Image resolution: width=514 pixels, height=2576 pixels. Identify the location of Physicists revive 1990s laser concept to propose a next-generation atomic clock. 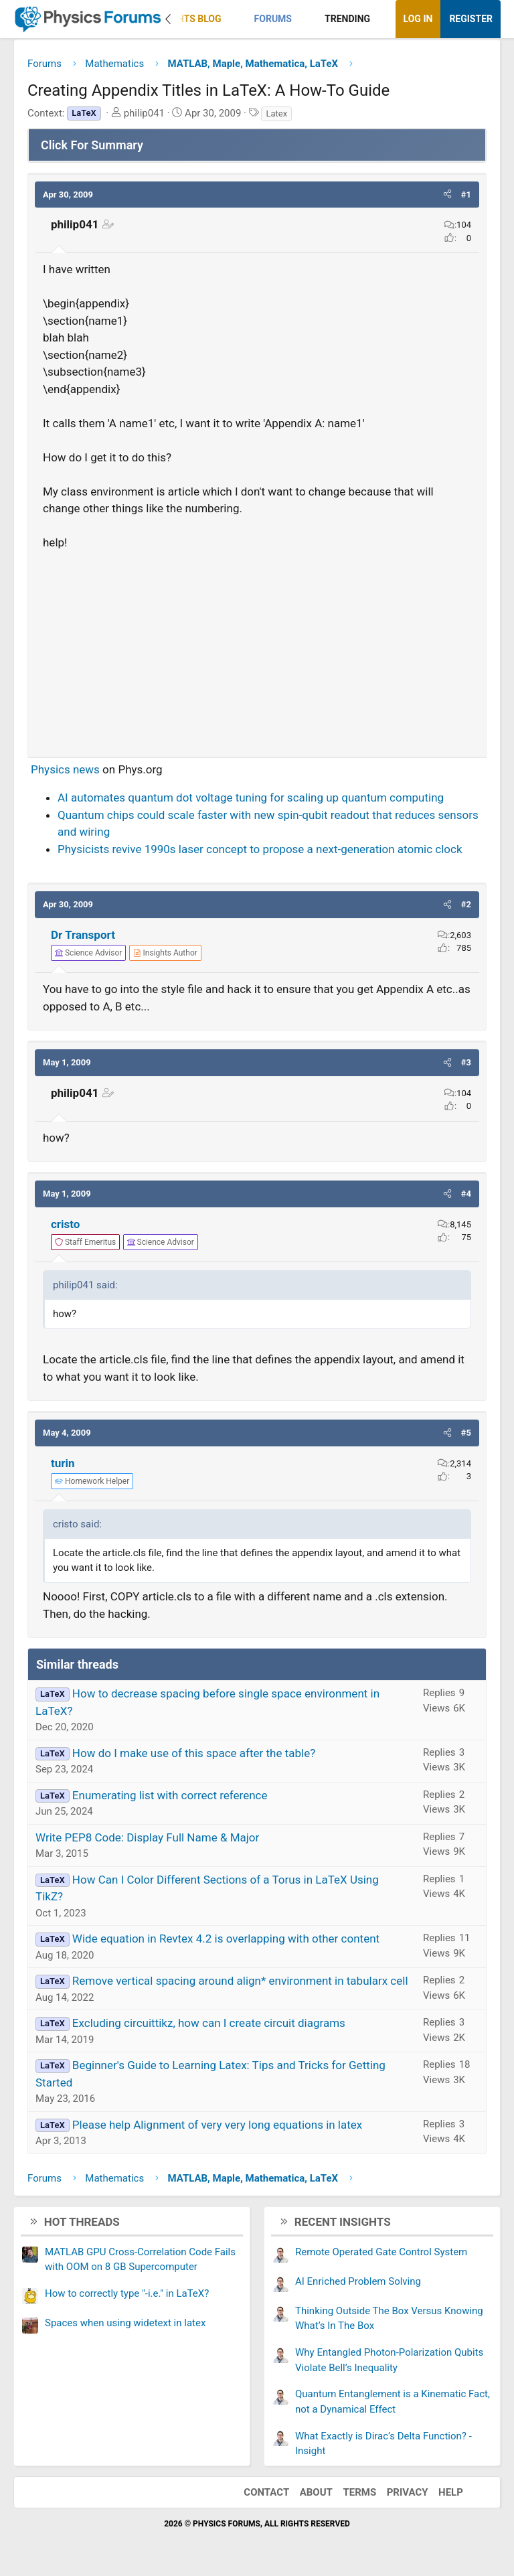
(260, 849).